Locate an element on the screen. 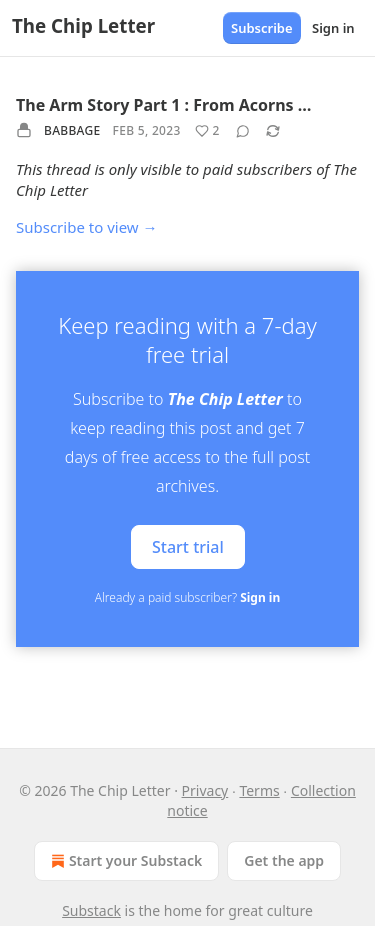 The width and height of the screenshot is (375, 926). Start your Substack is located at coordinates (124, 861).